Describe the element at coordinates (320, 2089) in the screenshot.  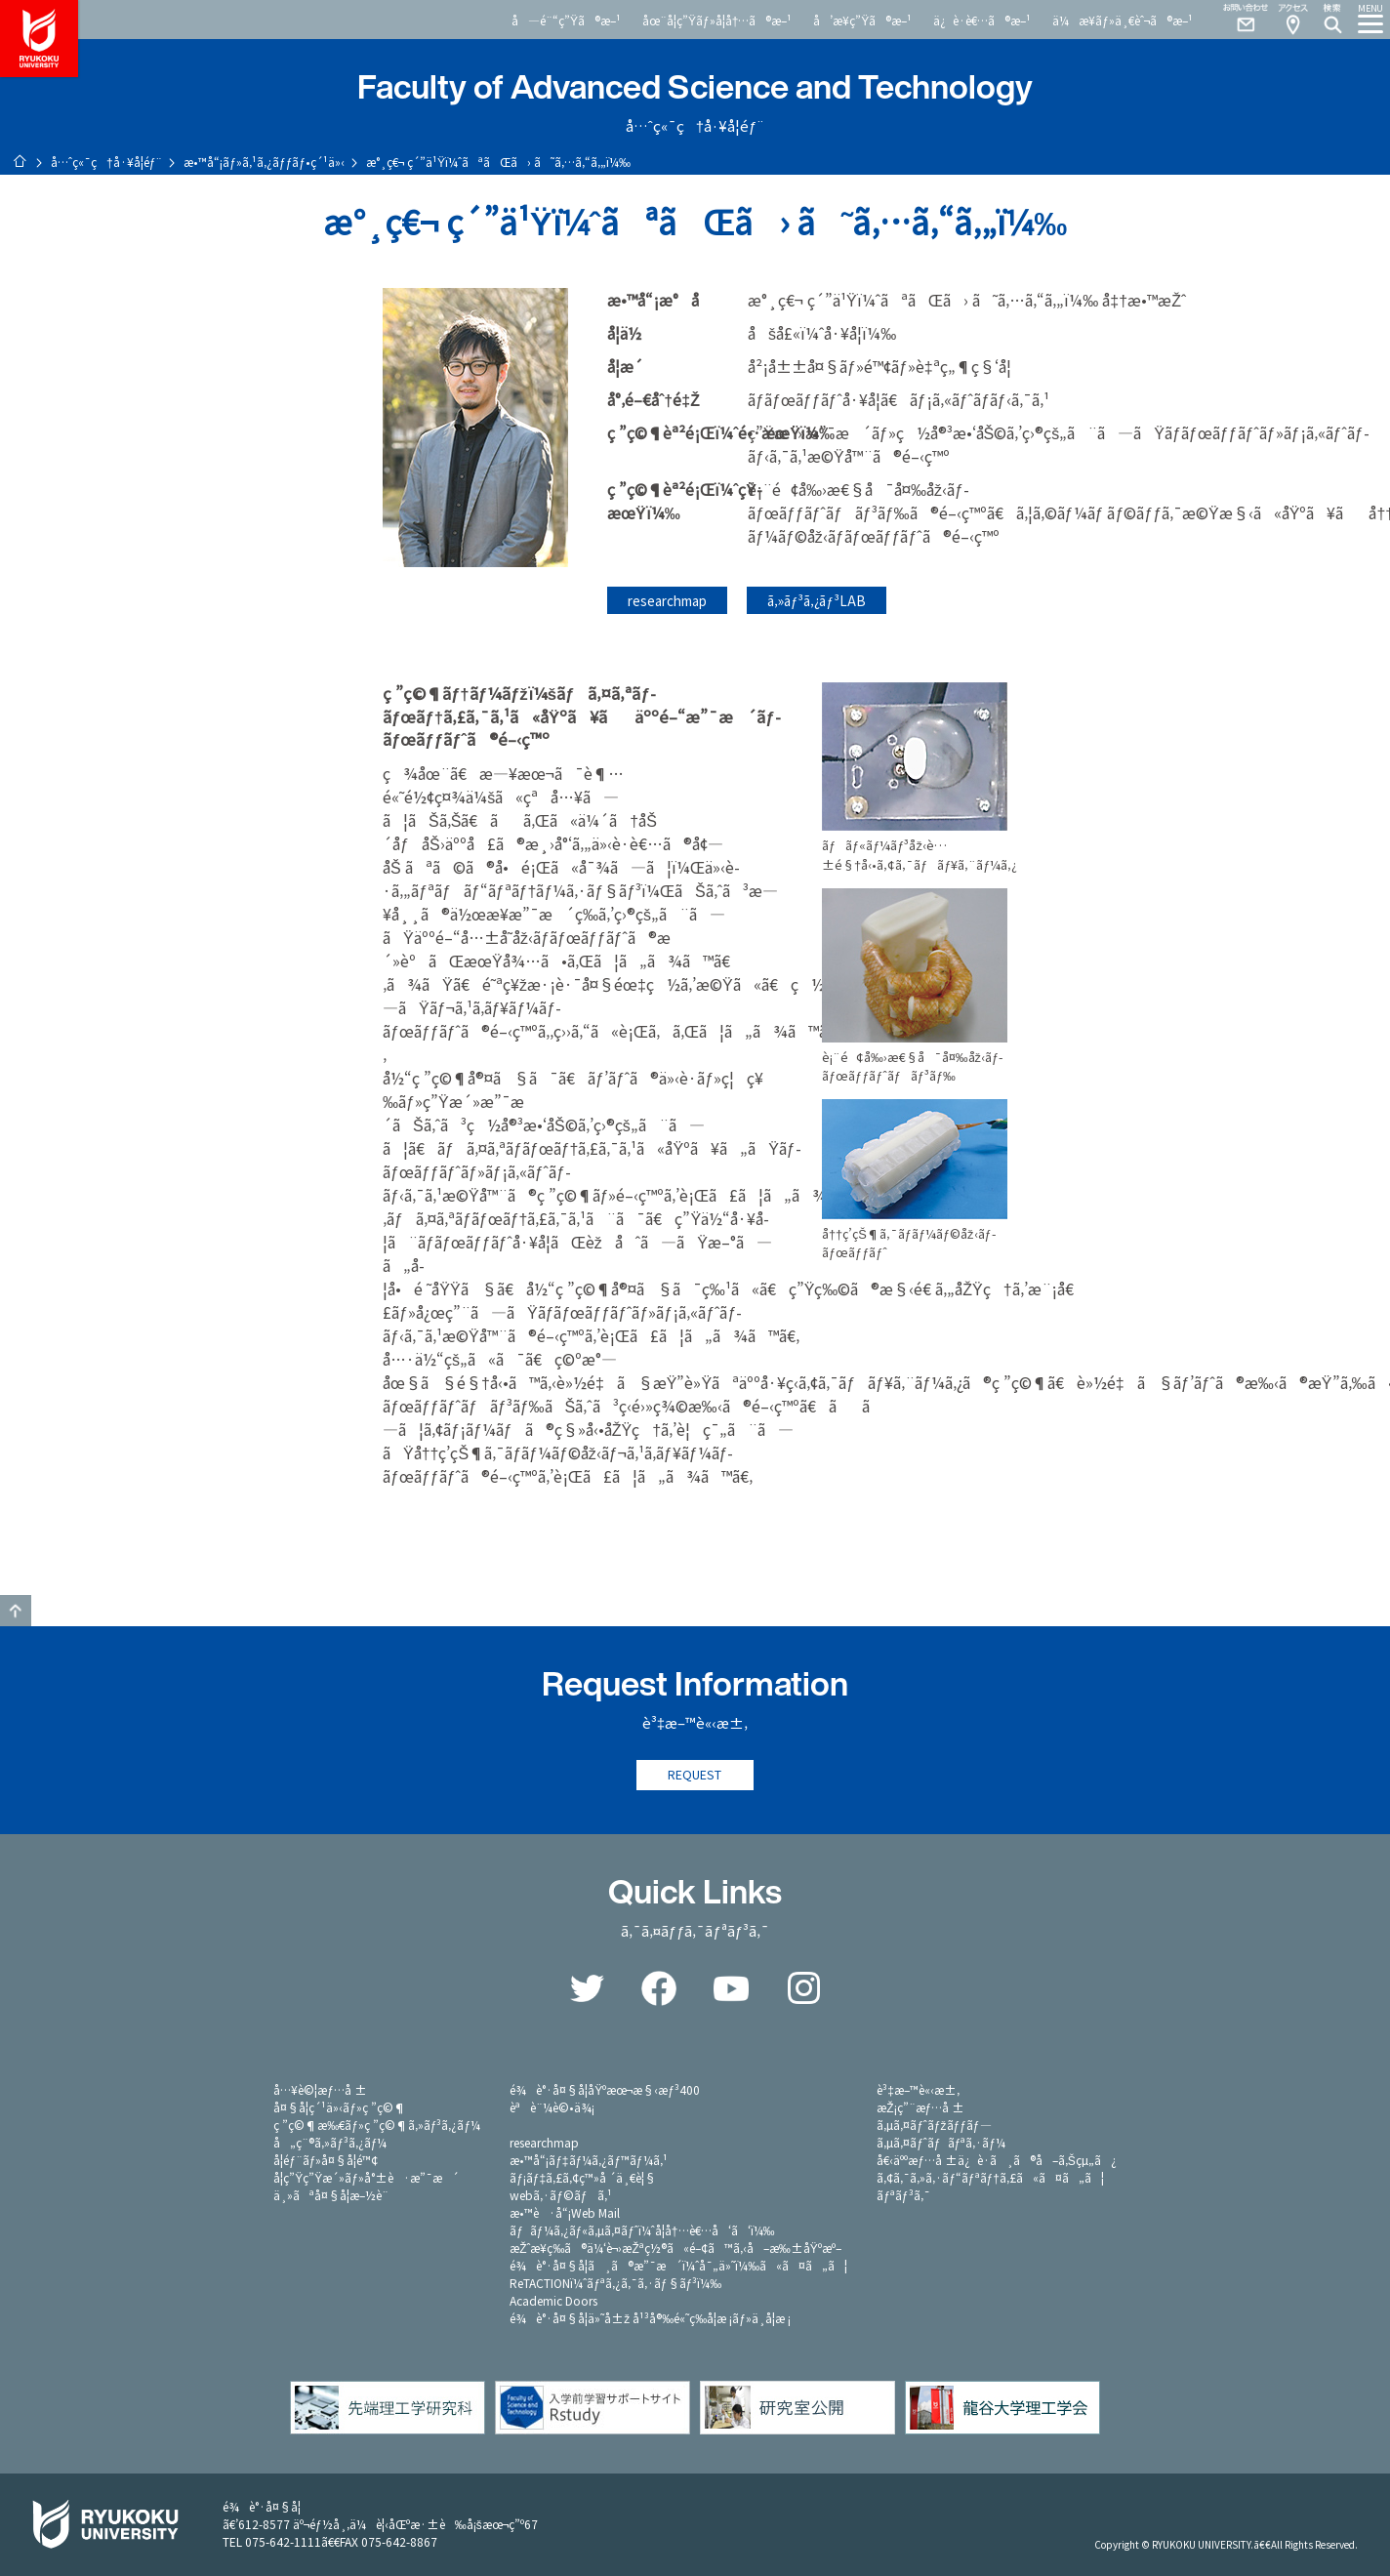
I see `å…¥è©¦æƒ…å ±` at that location.